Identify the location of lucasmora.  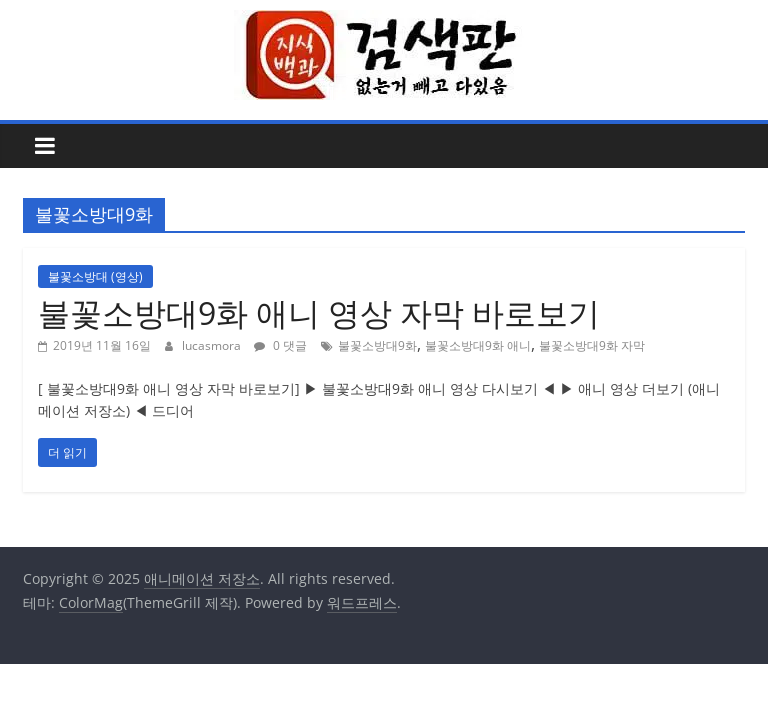
(213, 345).